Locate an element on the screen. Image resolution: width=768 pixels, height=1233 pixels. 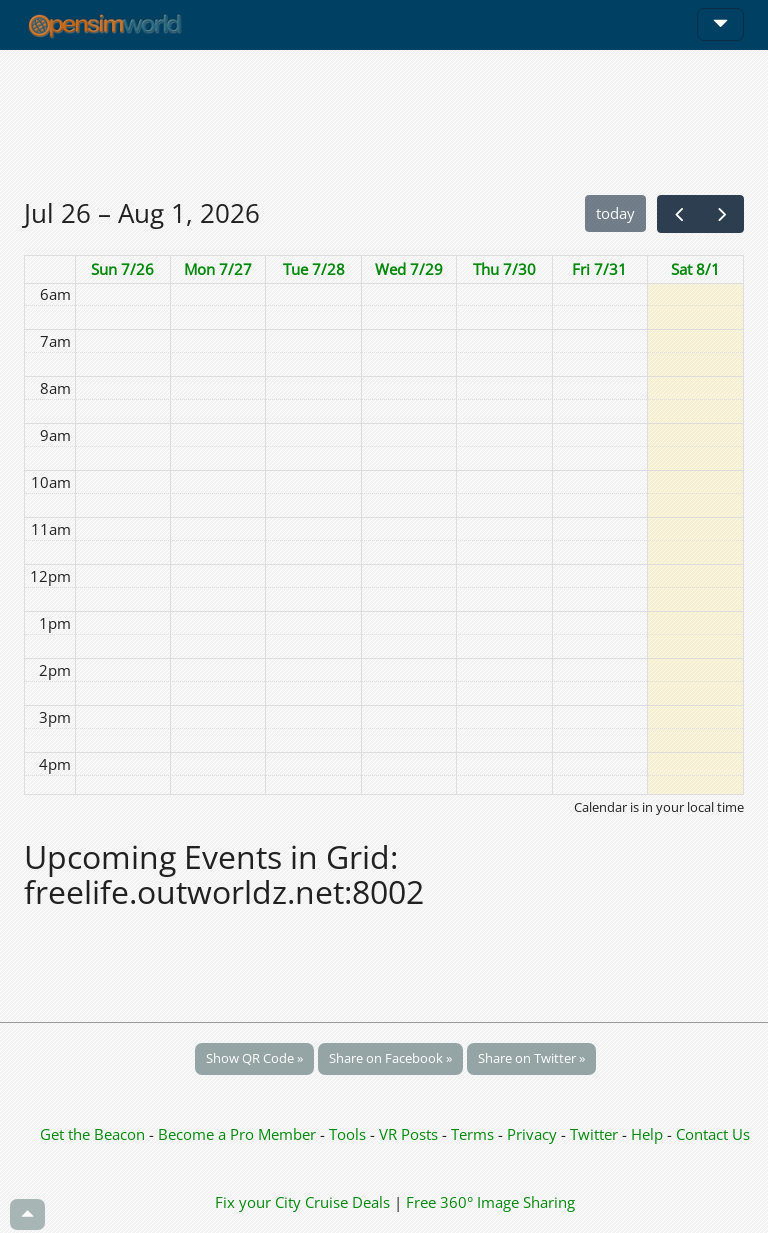
Share on Facebook » is located at coordinates (390, 1058).